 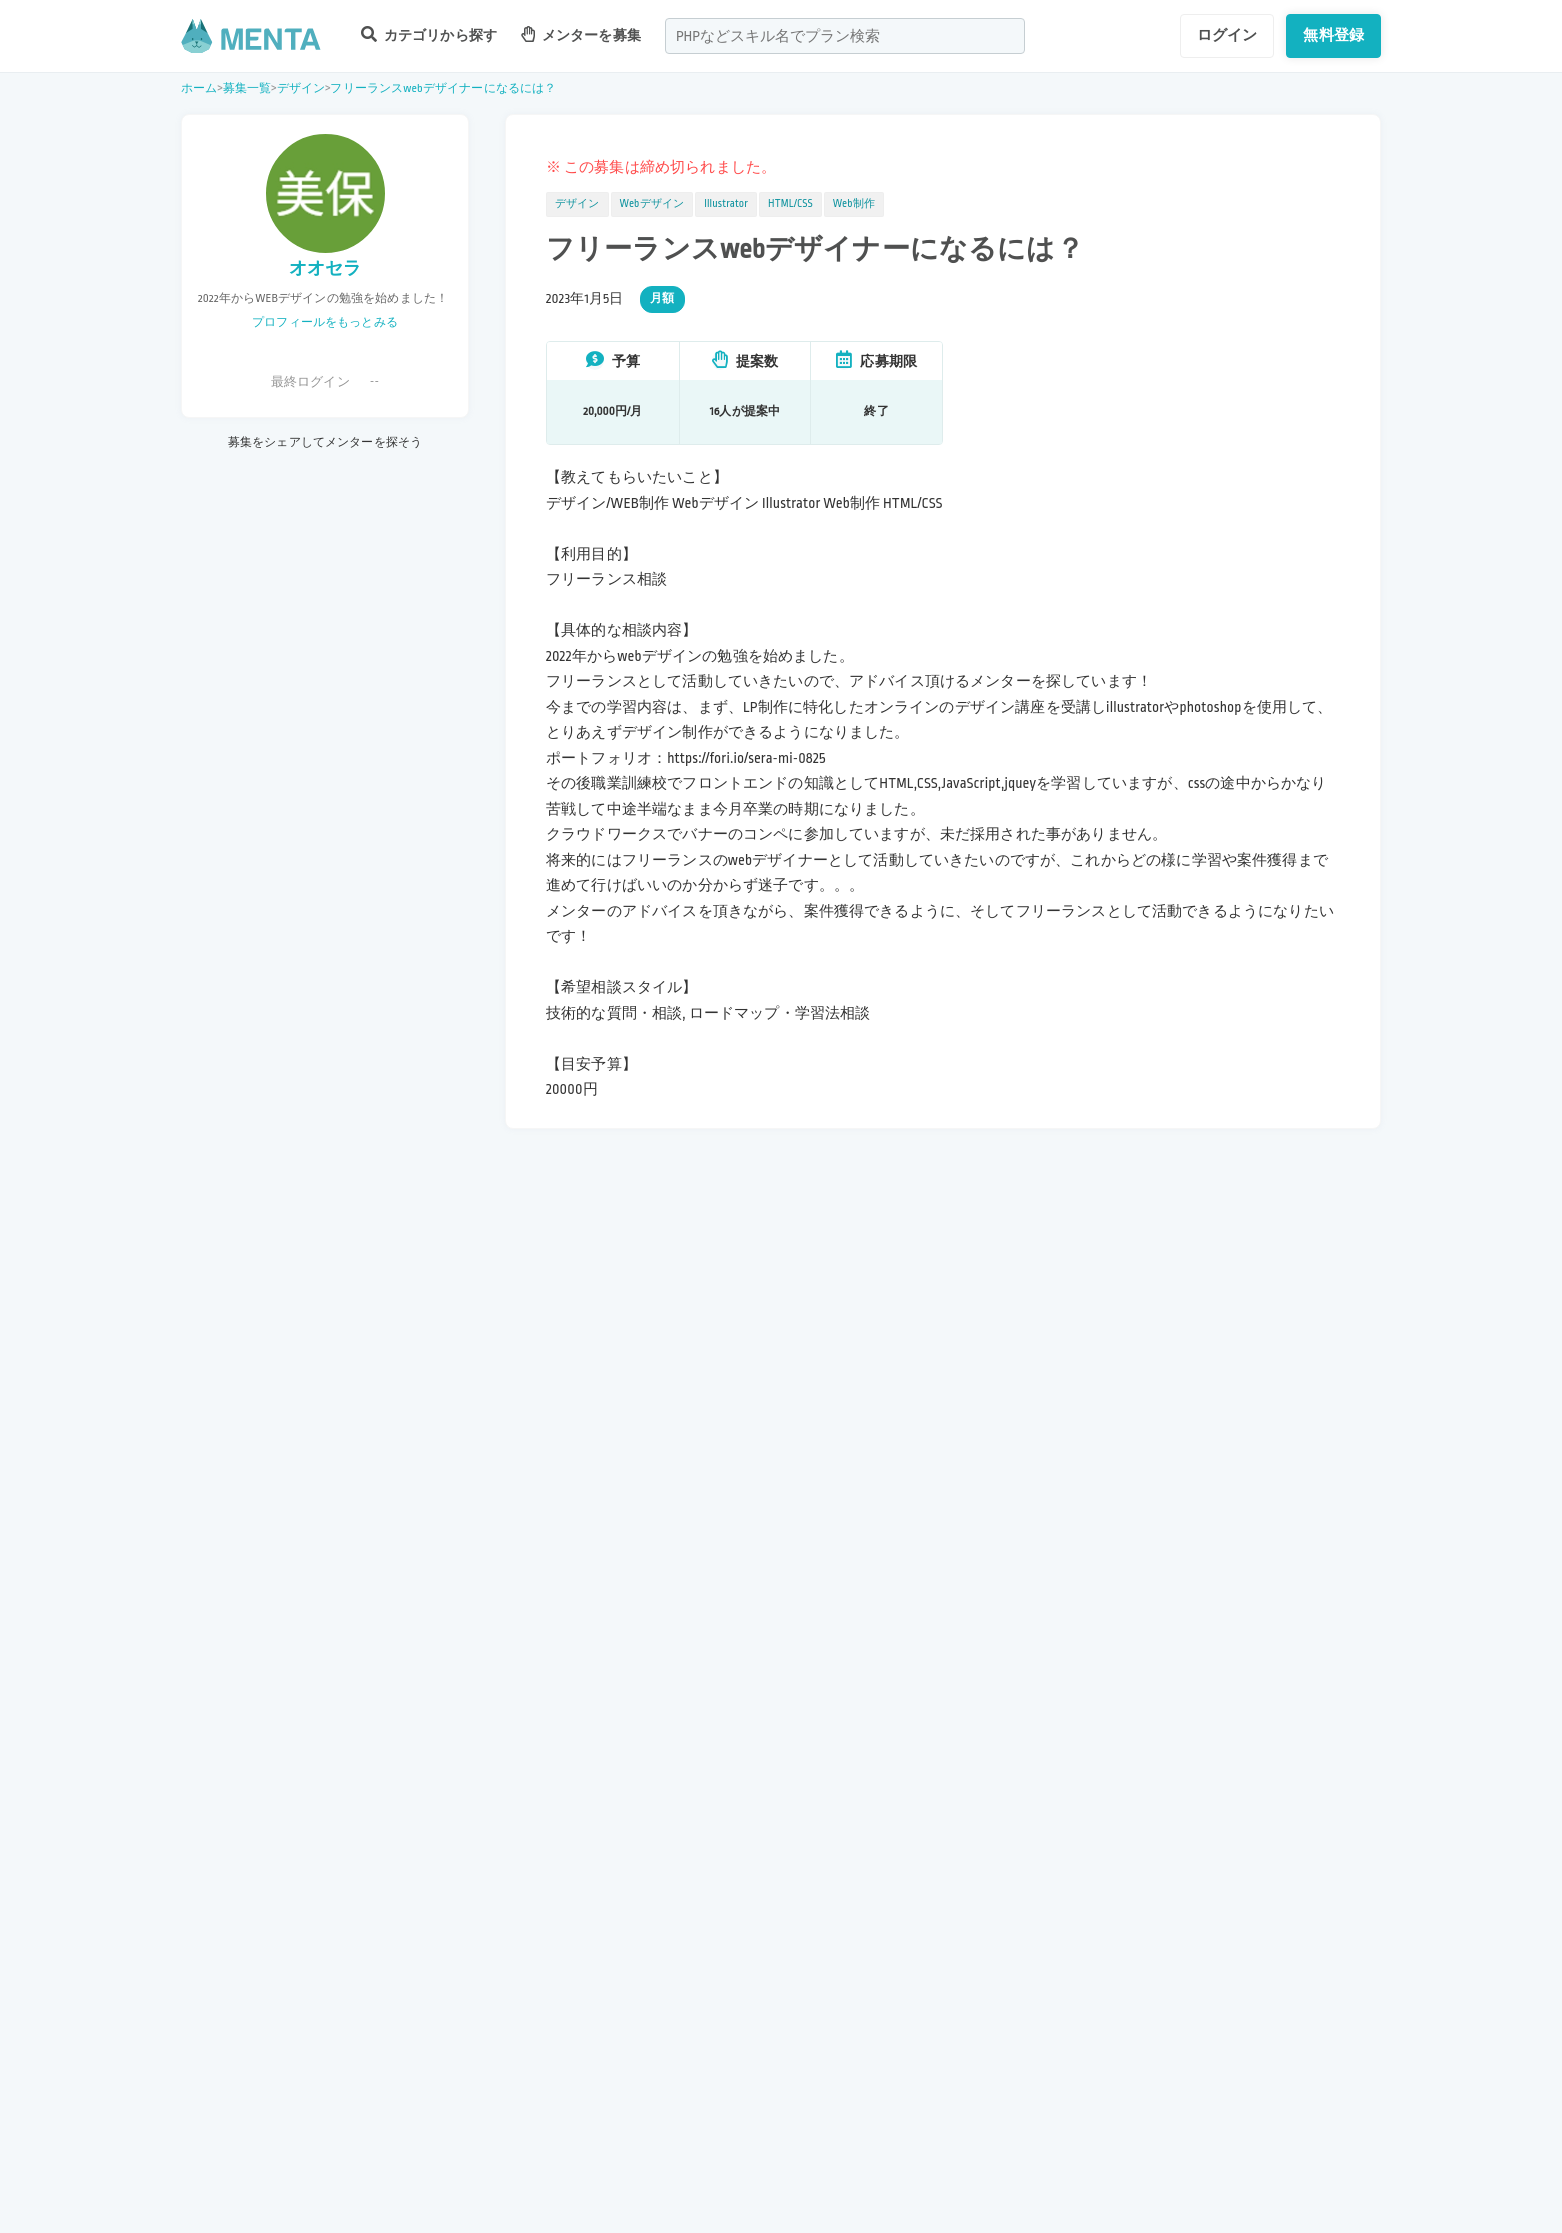 What do you see at coordinates (854, 204) in the screenshot?
I see `Web制作` at bounding box center [854, 204].